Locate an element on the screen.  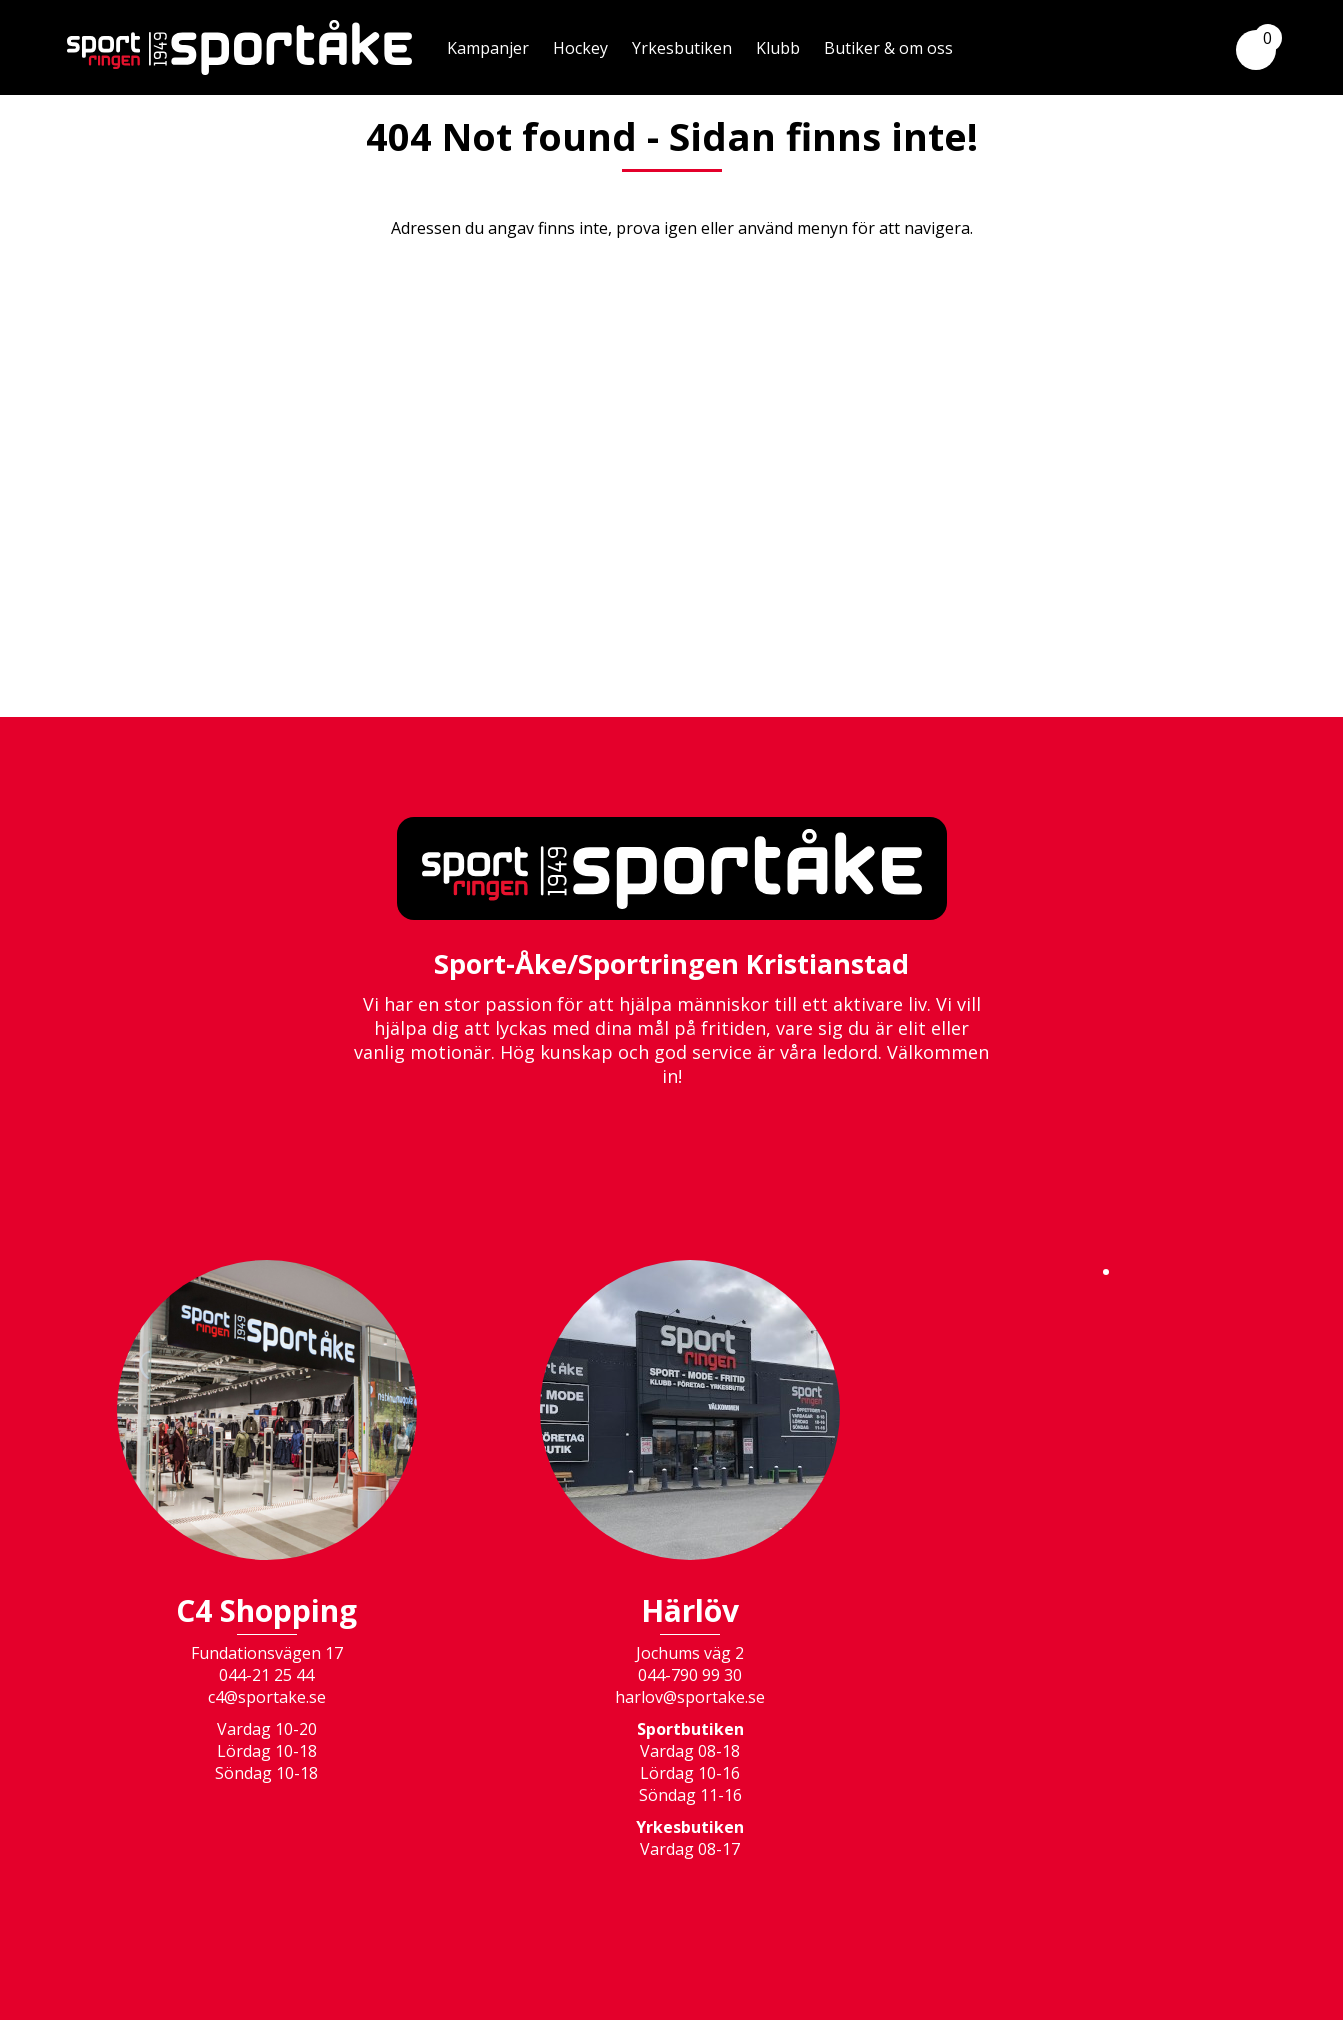
044-21 25 44 is located at coordinates (266, 1675).